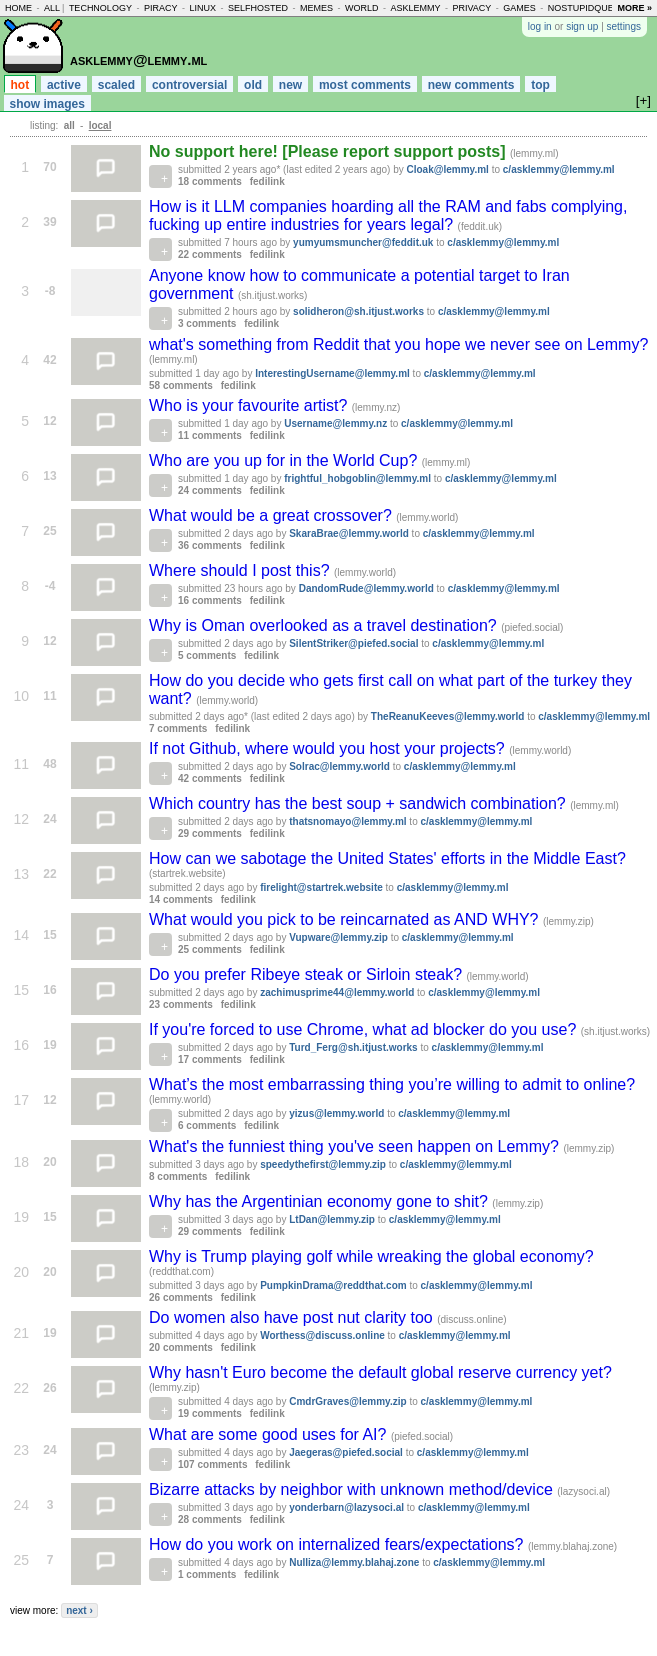 The height and width of the screenshot is (1656, 657). I want to click on selfhosted, so click(258, 8).